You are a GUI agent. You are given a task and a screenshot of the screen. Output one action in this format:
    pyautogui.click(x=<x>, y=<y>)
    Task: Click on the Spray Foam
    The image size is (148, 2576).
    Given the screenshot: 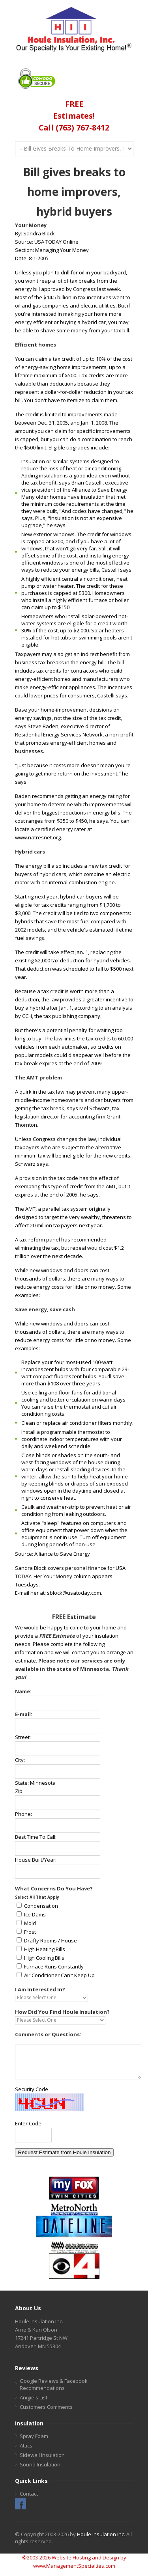 What is the action you would take?
    pyautogui.click(x=34, y=2436)
    